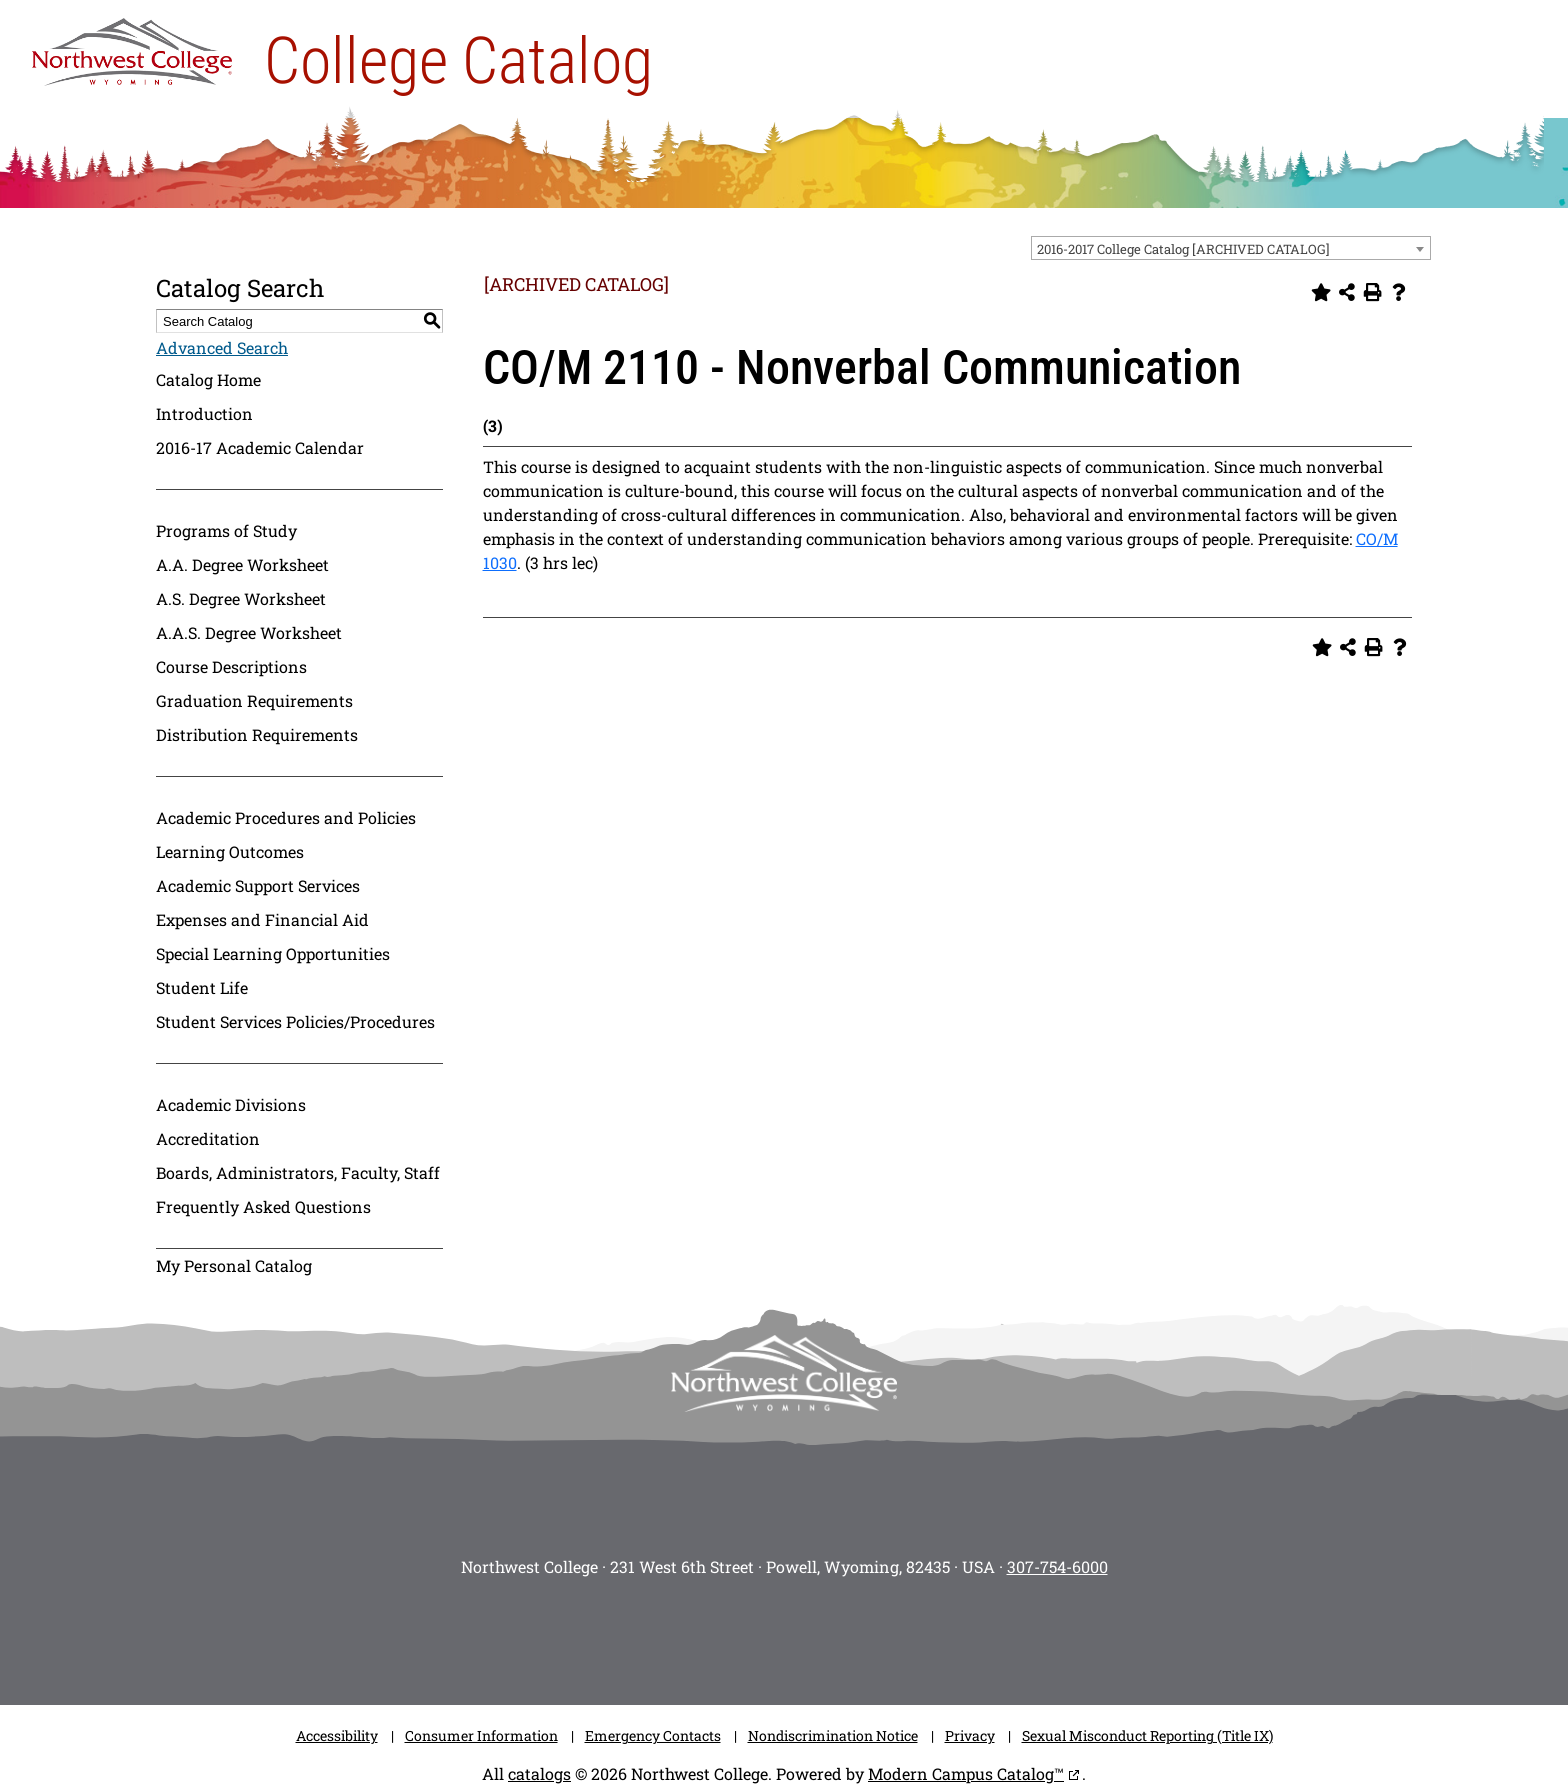  What do you see at coordinates (298, 1172) in the screenshot?
I see `Boards, Administrators, Faculty, Staff` at bounding box center [298, 1172].